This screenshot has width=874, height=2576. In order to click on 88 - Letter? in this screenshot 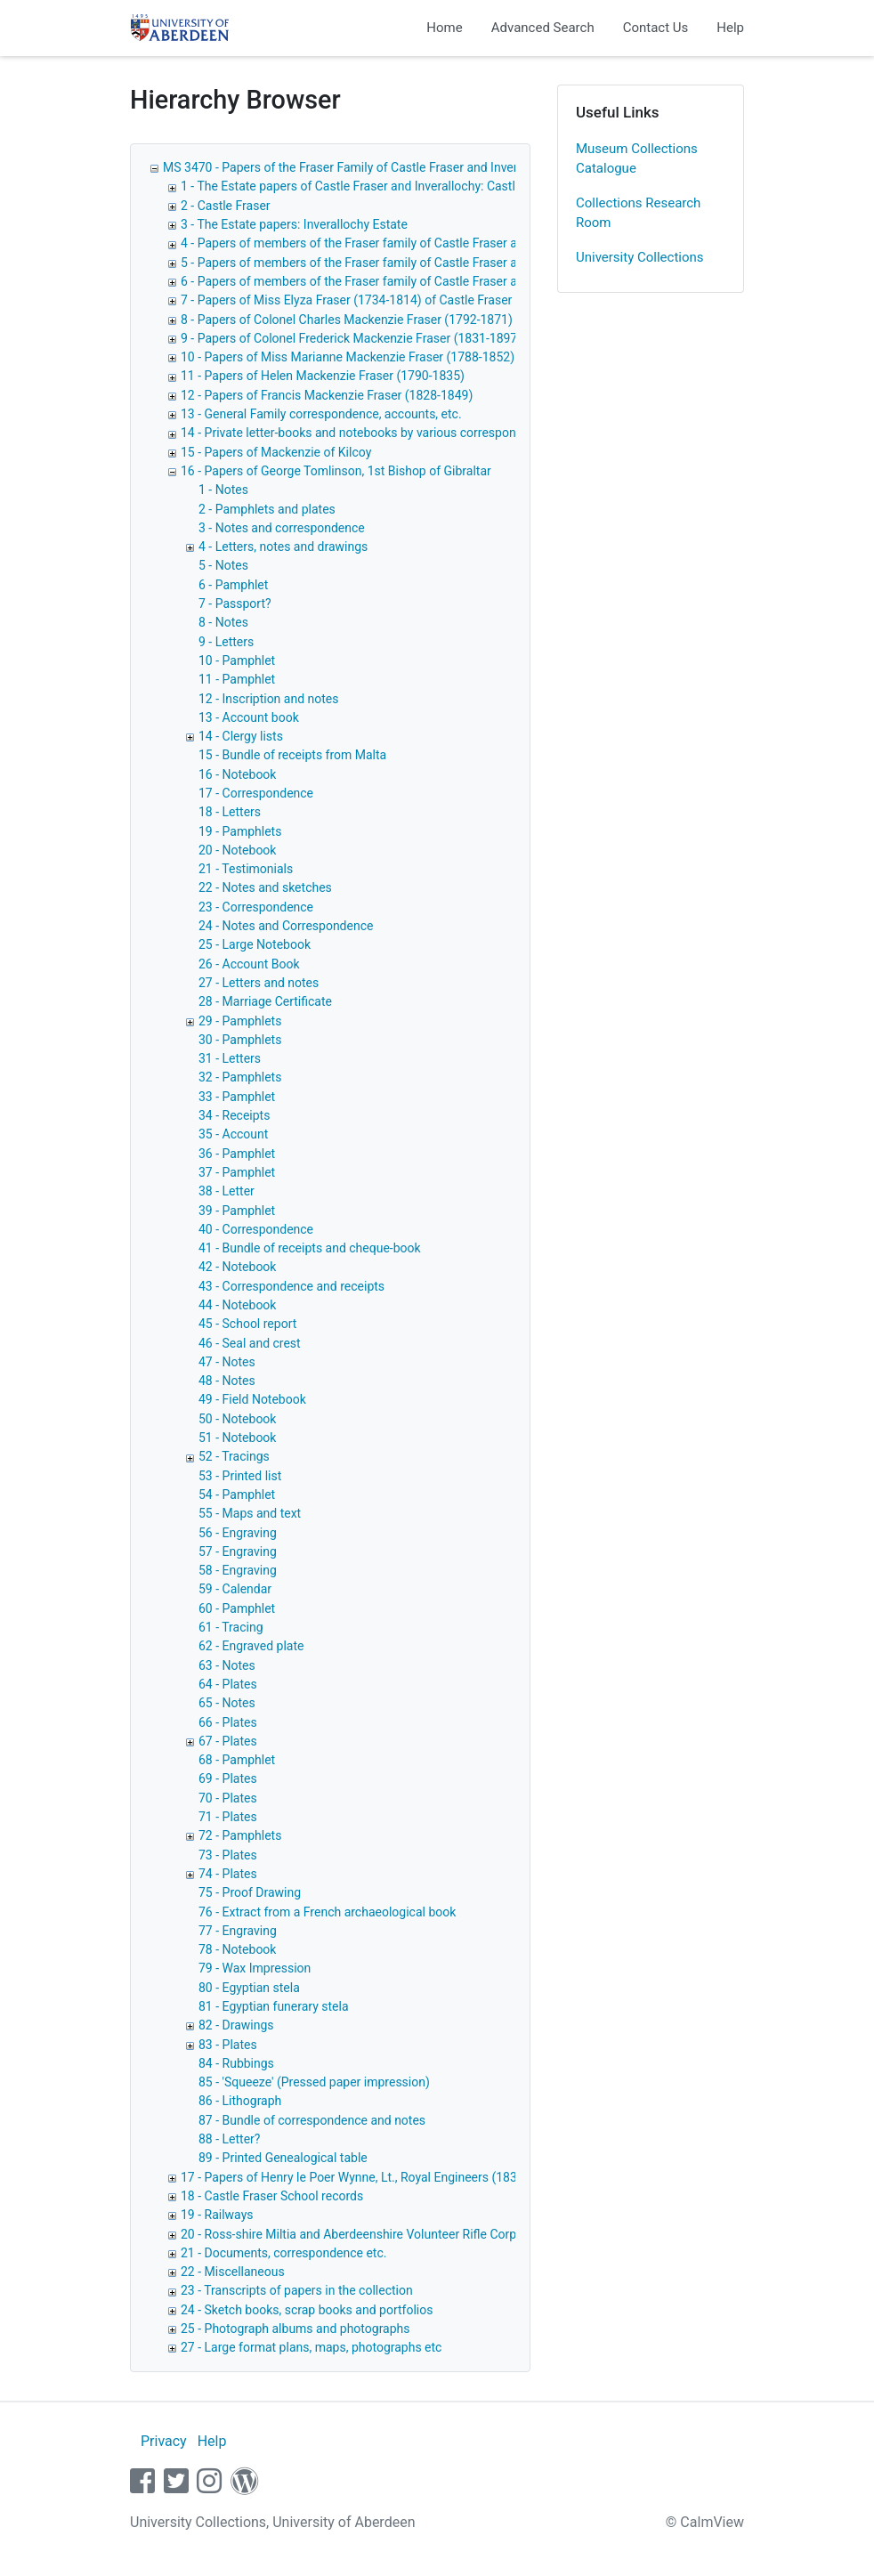, I will do `click(229, 2139)`.